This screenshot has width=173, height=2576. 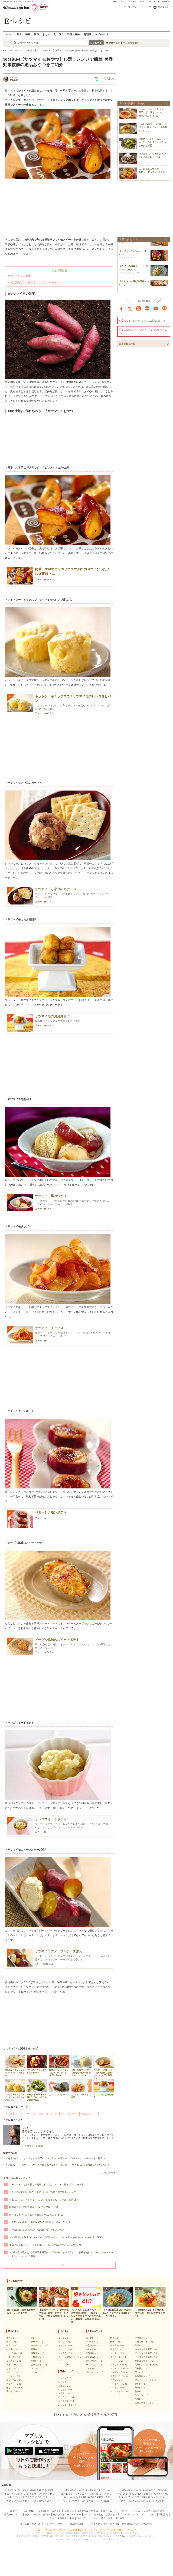 What do you see at coordinates (115, 2341) in the screenshot?
I see `餃子レシピ` at bounding box center [115, 2341].